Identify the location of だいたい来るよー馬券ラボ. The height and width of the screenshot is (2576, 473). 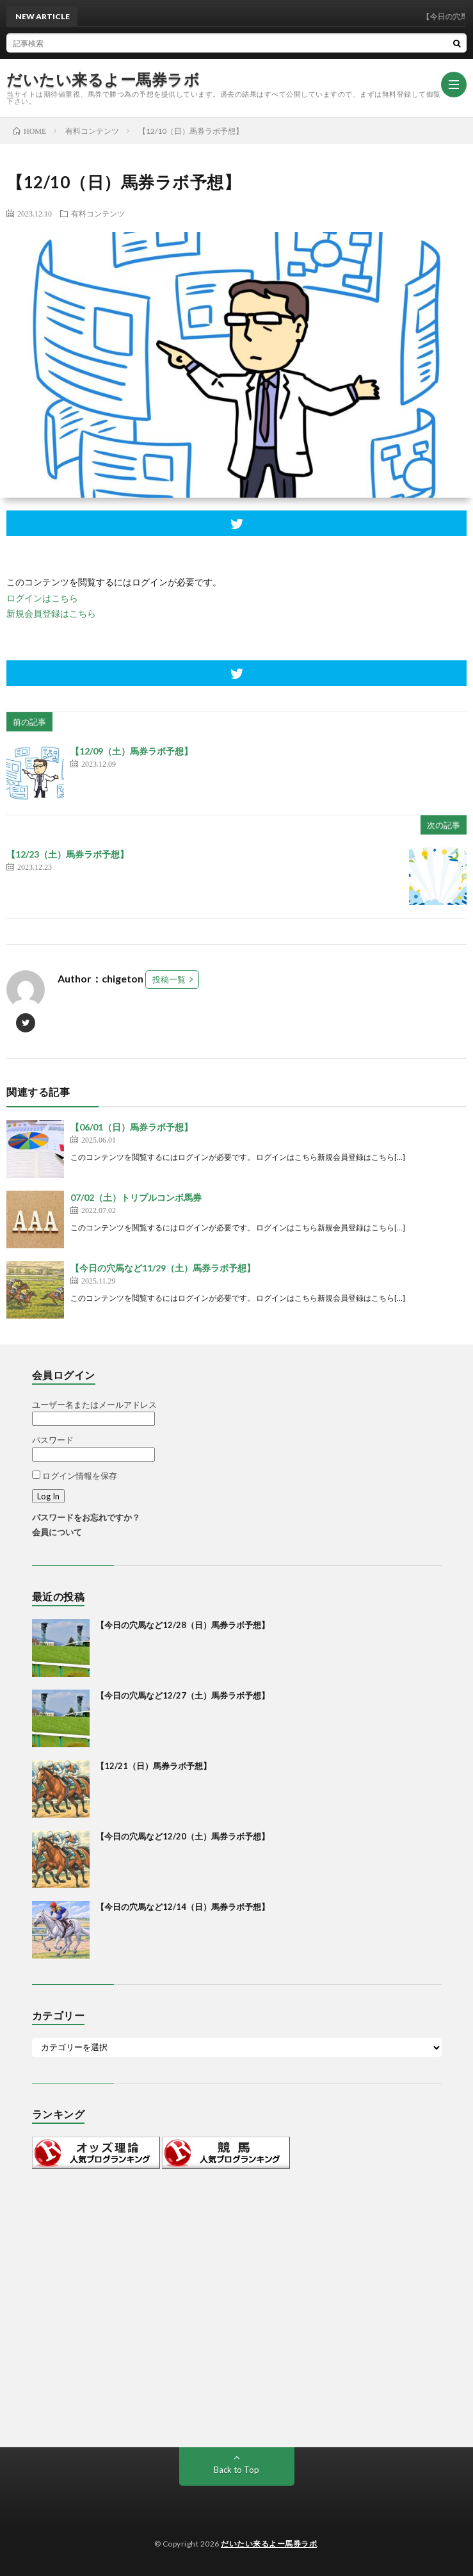
(103, 79).